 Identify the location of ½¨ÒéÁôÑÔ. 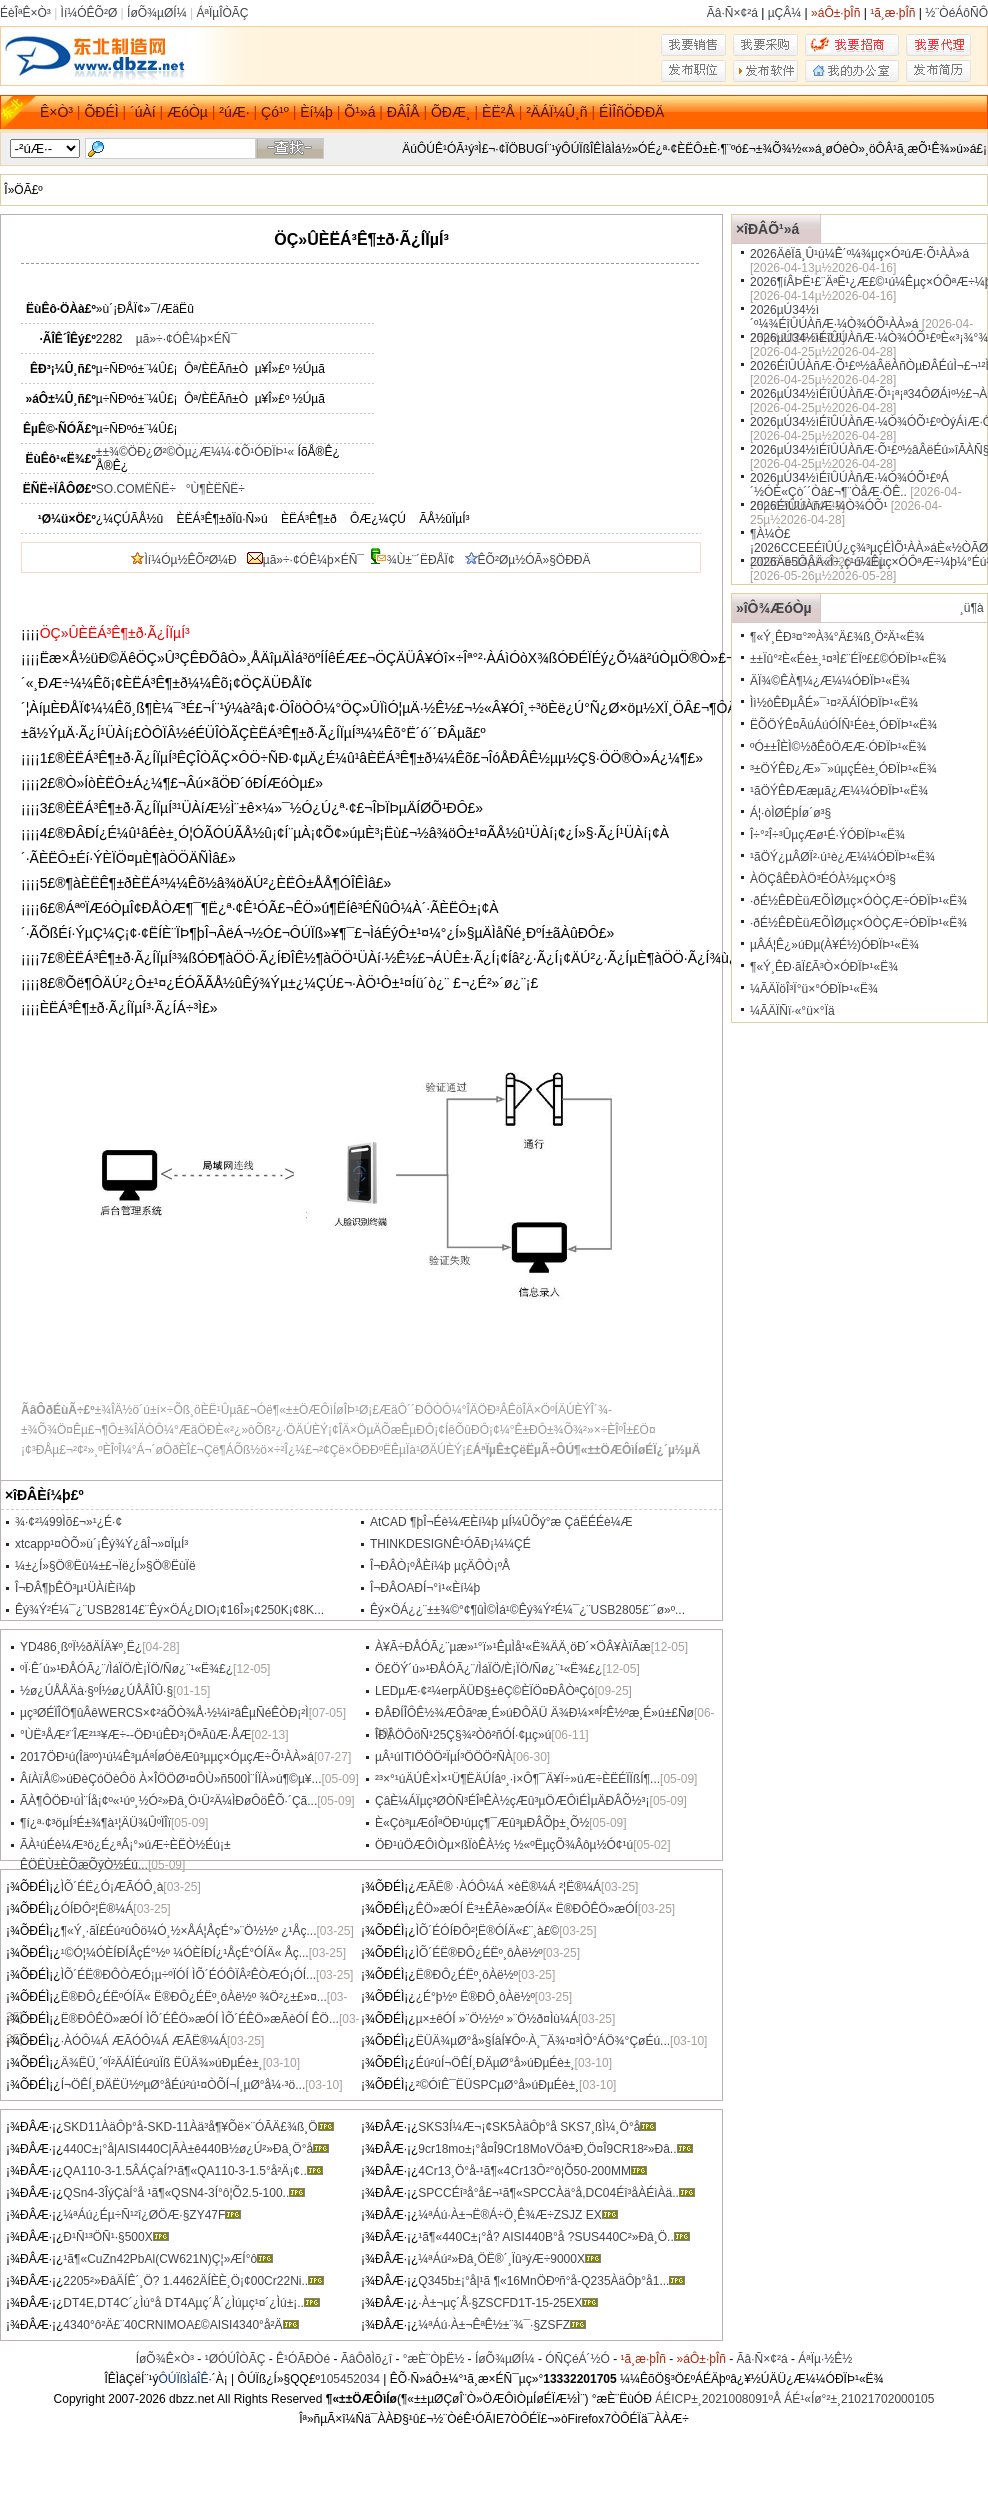
(956, 13).